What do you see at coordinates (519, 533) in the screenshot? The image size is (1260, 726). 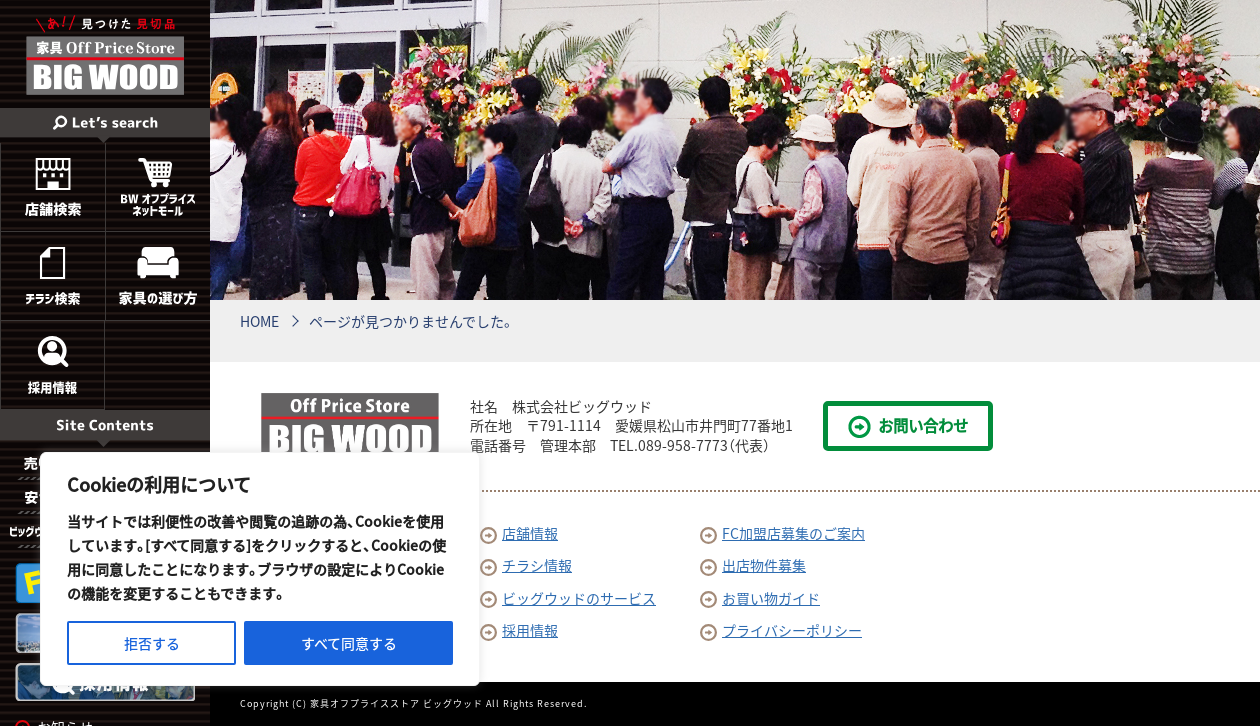 I see `店舗情報` at bounding box center [519, 533].